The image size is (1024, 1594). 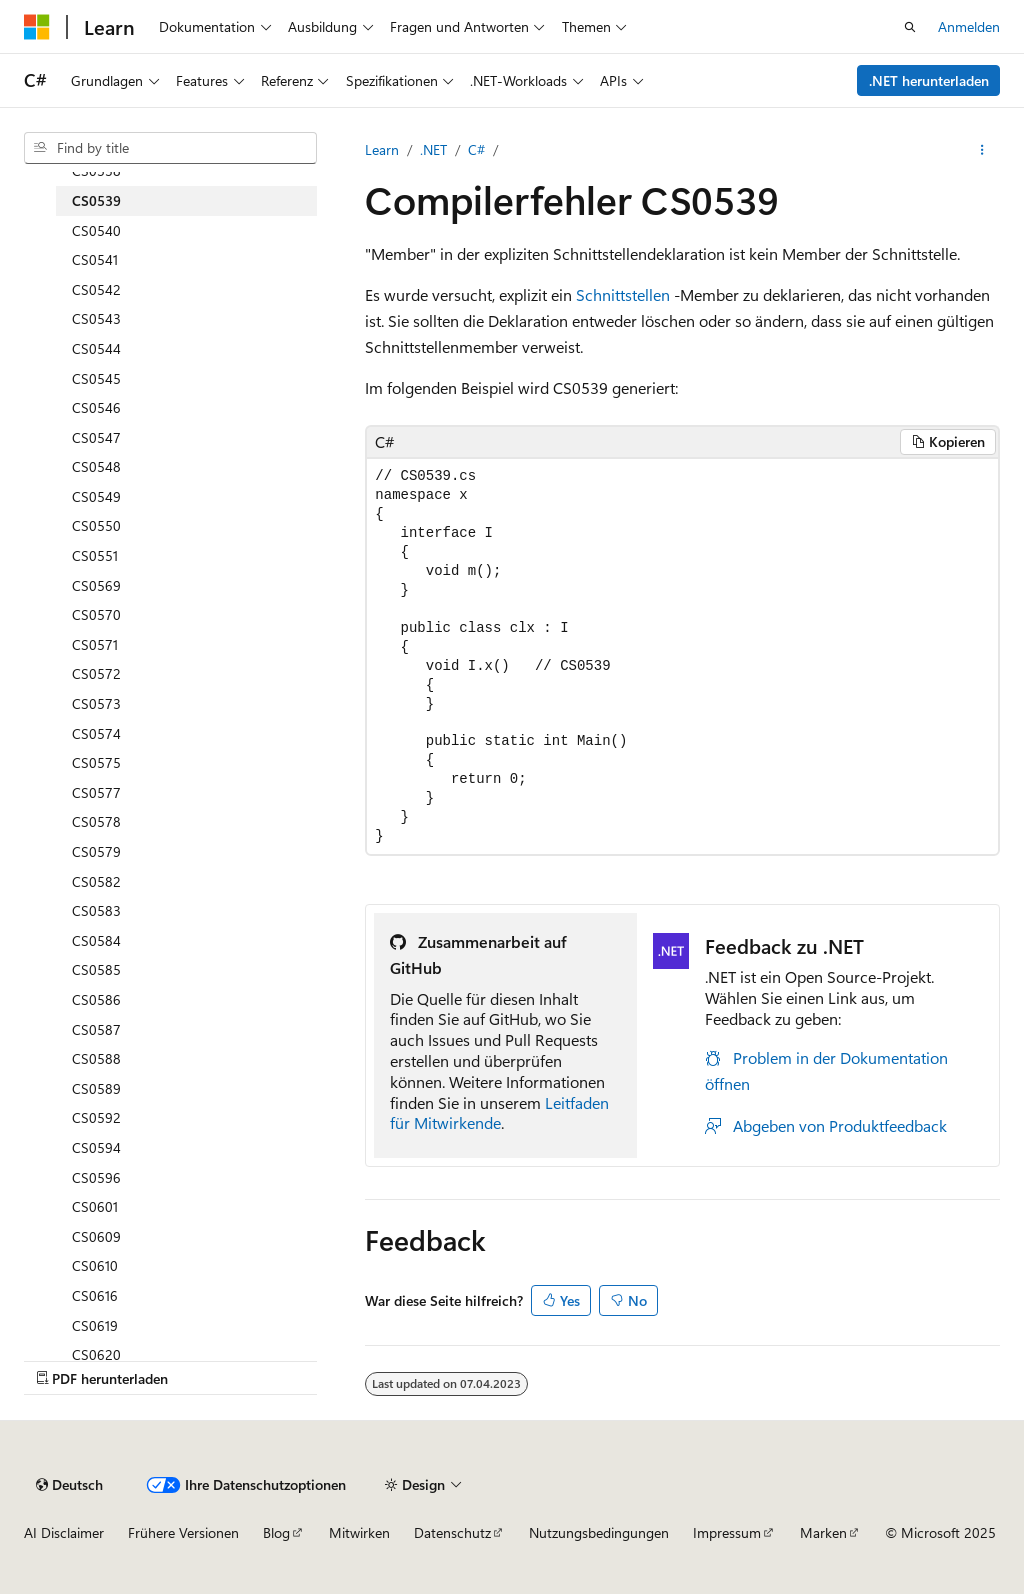 I want to click on Impressum, so click(x=727, y=1532).